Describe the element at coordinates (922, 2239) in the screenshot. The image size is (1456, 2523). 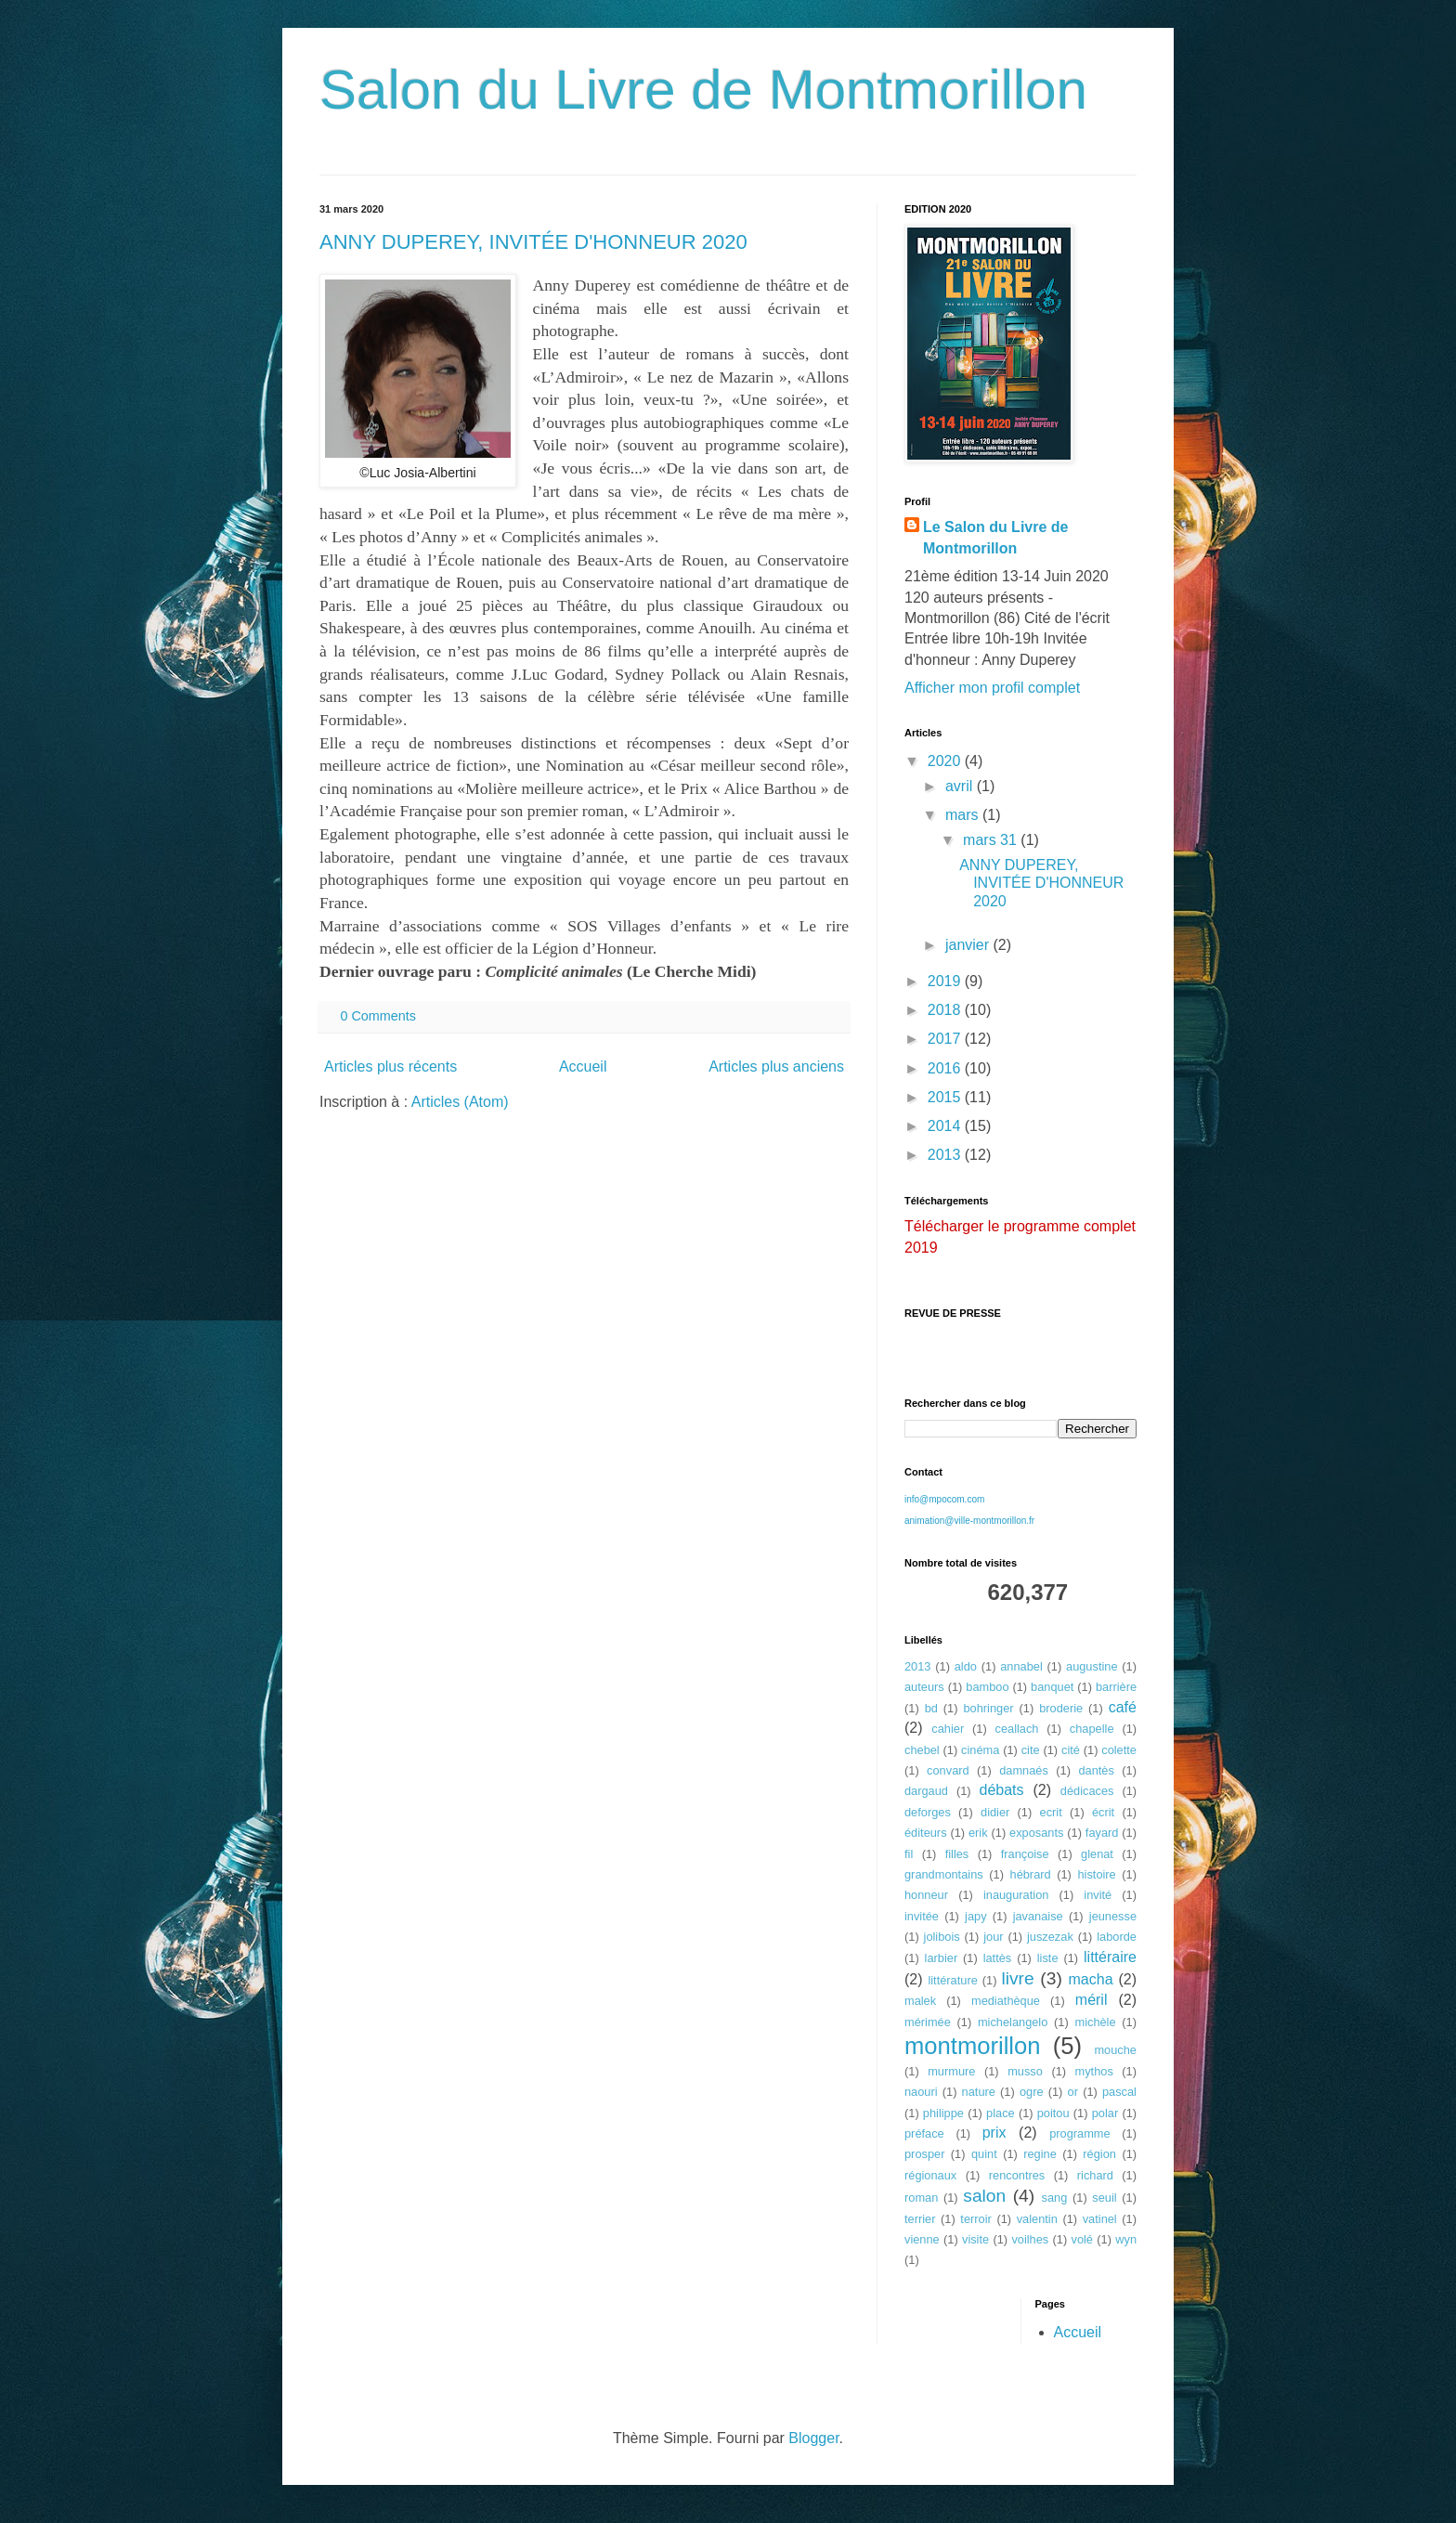
I see `vienne` at that location.